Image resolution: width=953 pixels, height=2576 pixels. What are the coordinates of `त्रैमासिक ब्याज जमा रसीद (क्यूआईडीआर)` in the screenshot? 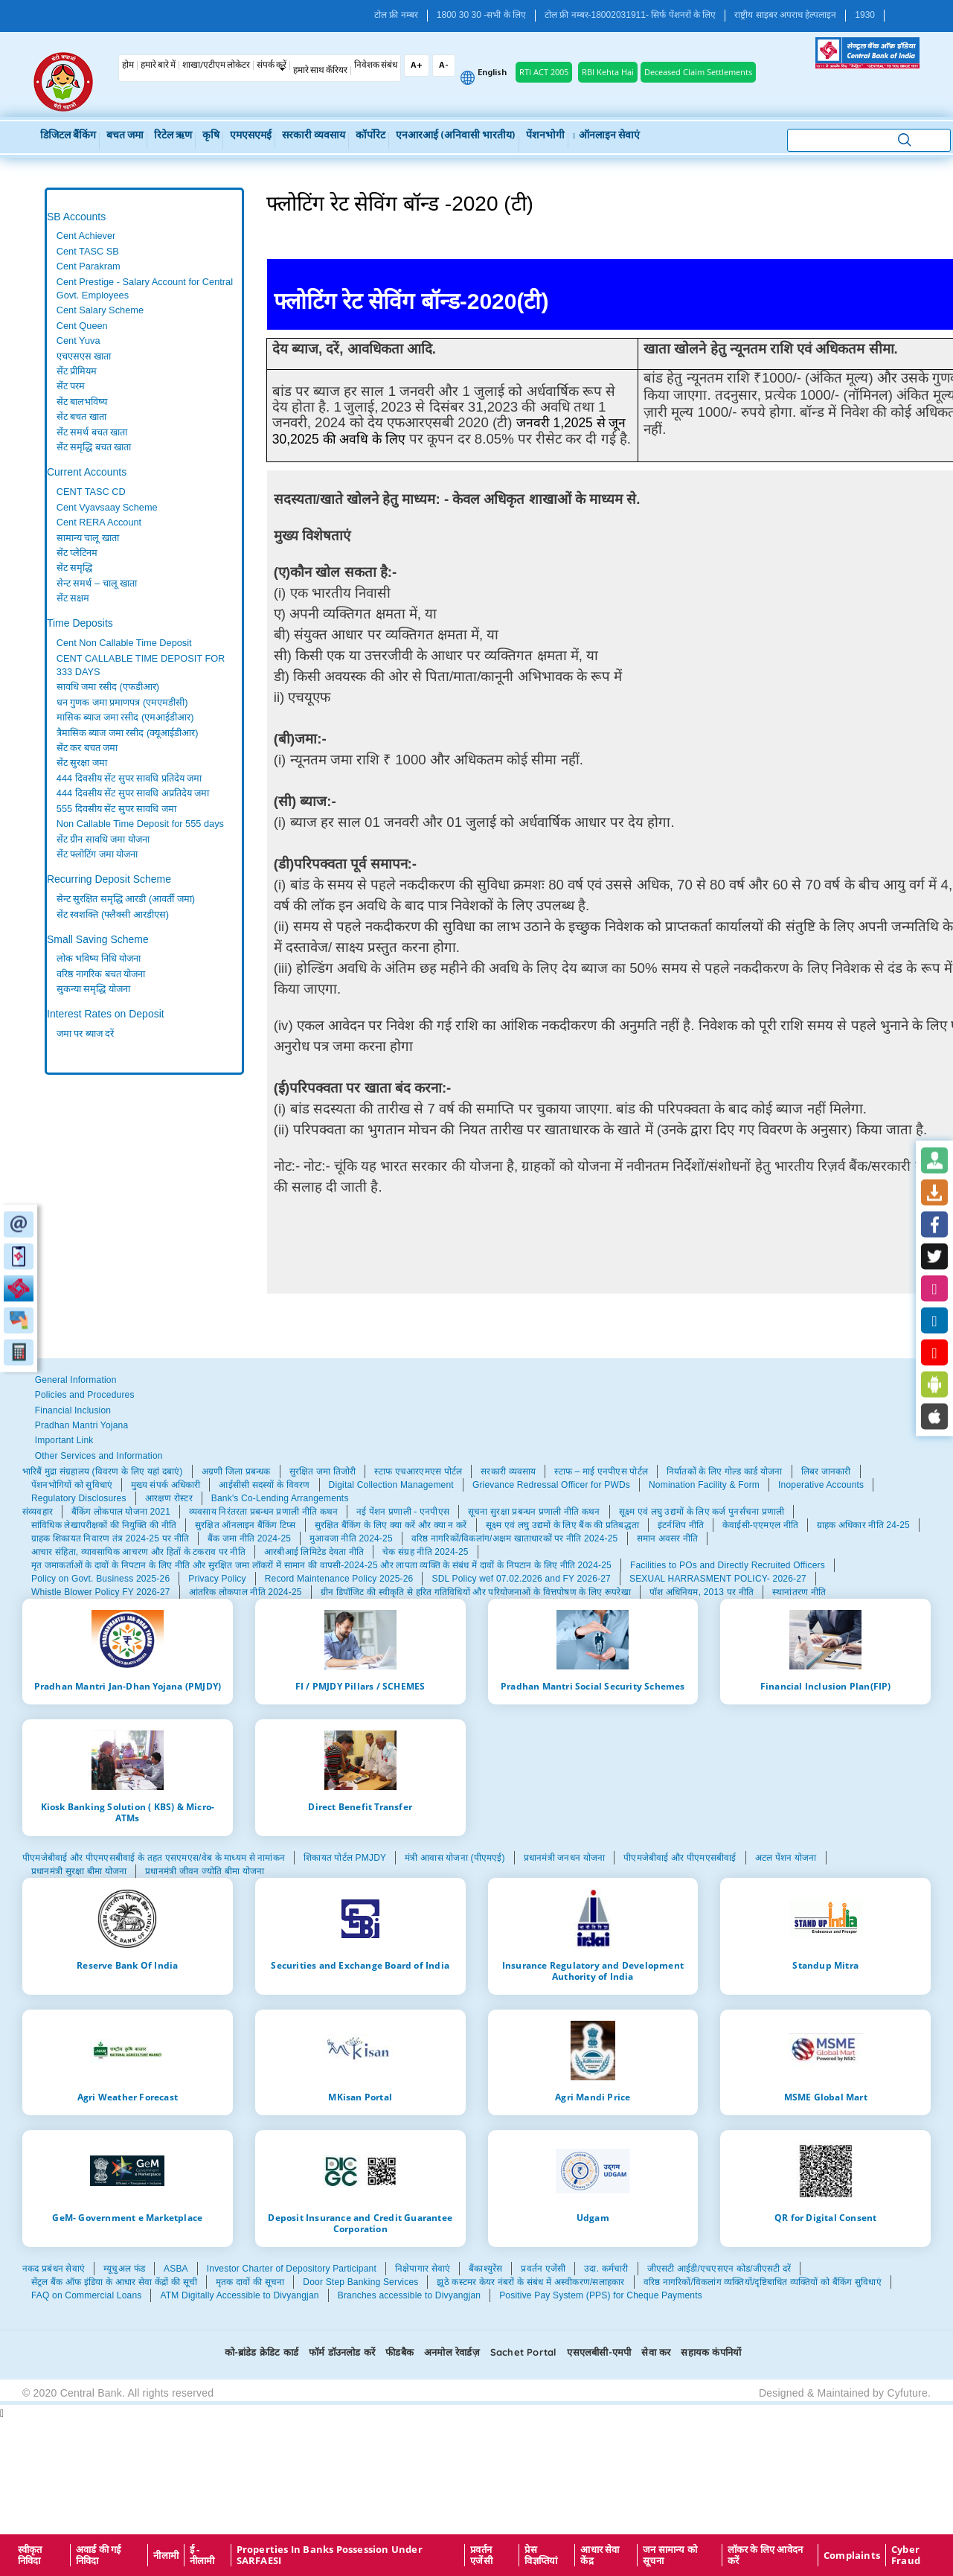 It's located at (128, 732).